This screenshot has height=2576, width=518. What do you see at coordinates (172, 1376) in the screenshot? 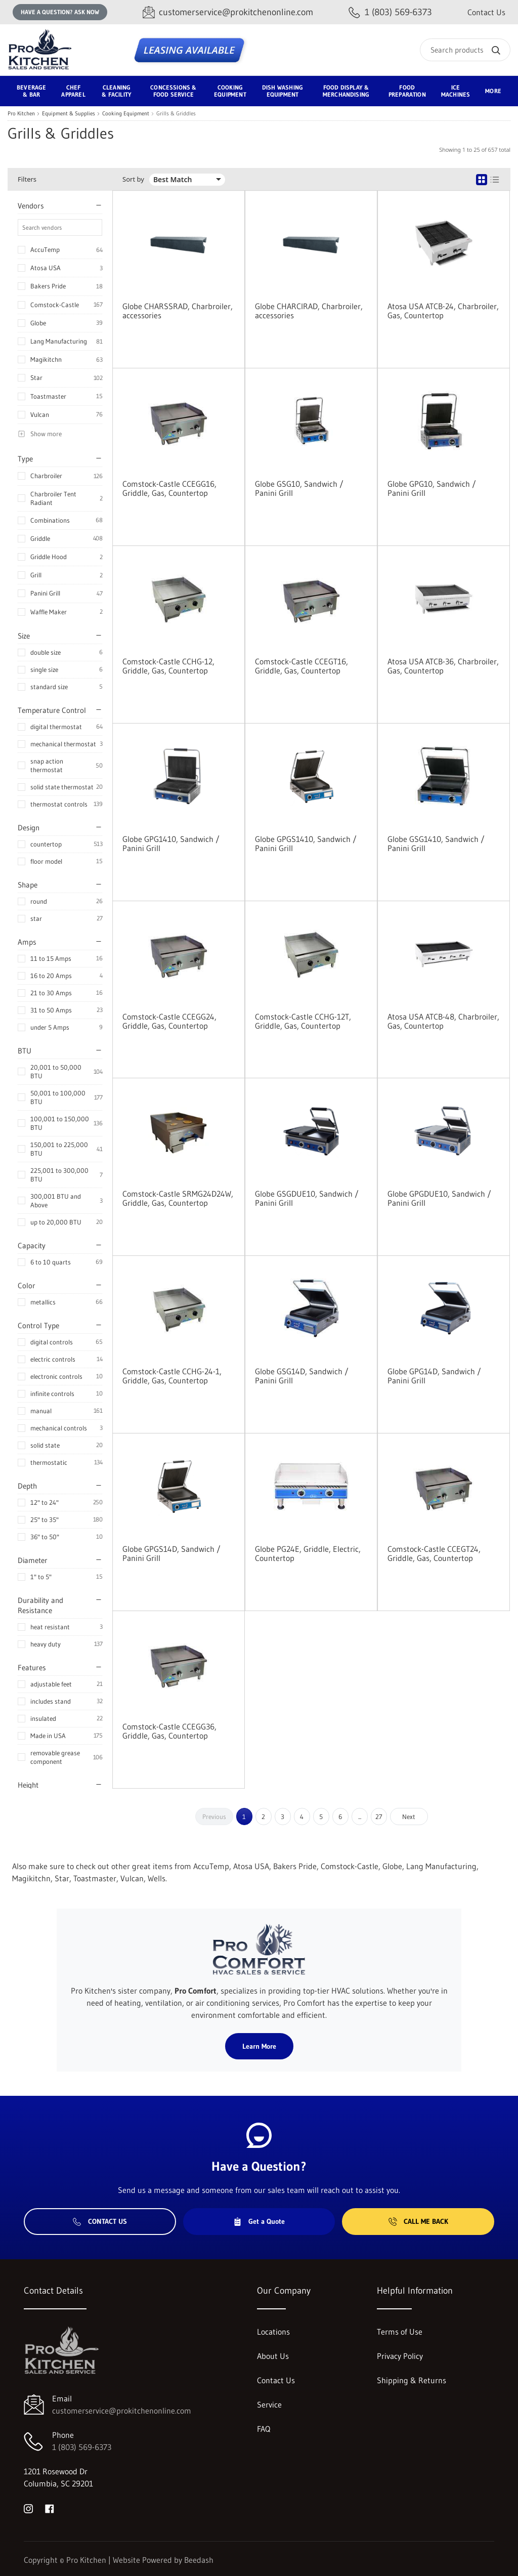
I see `Comstock-Castle CCHG-24-1, Griddle, Gas, Countertop` at bounding box center [172, 1376].